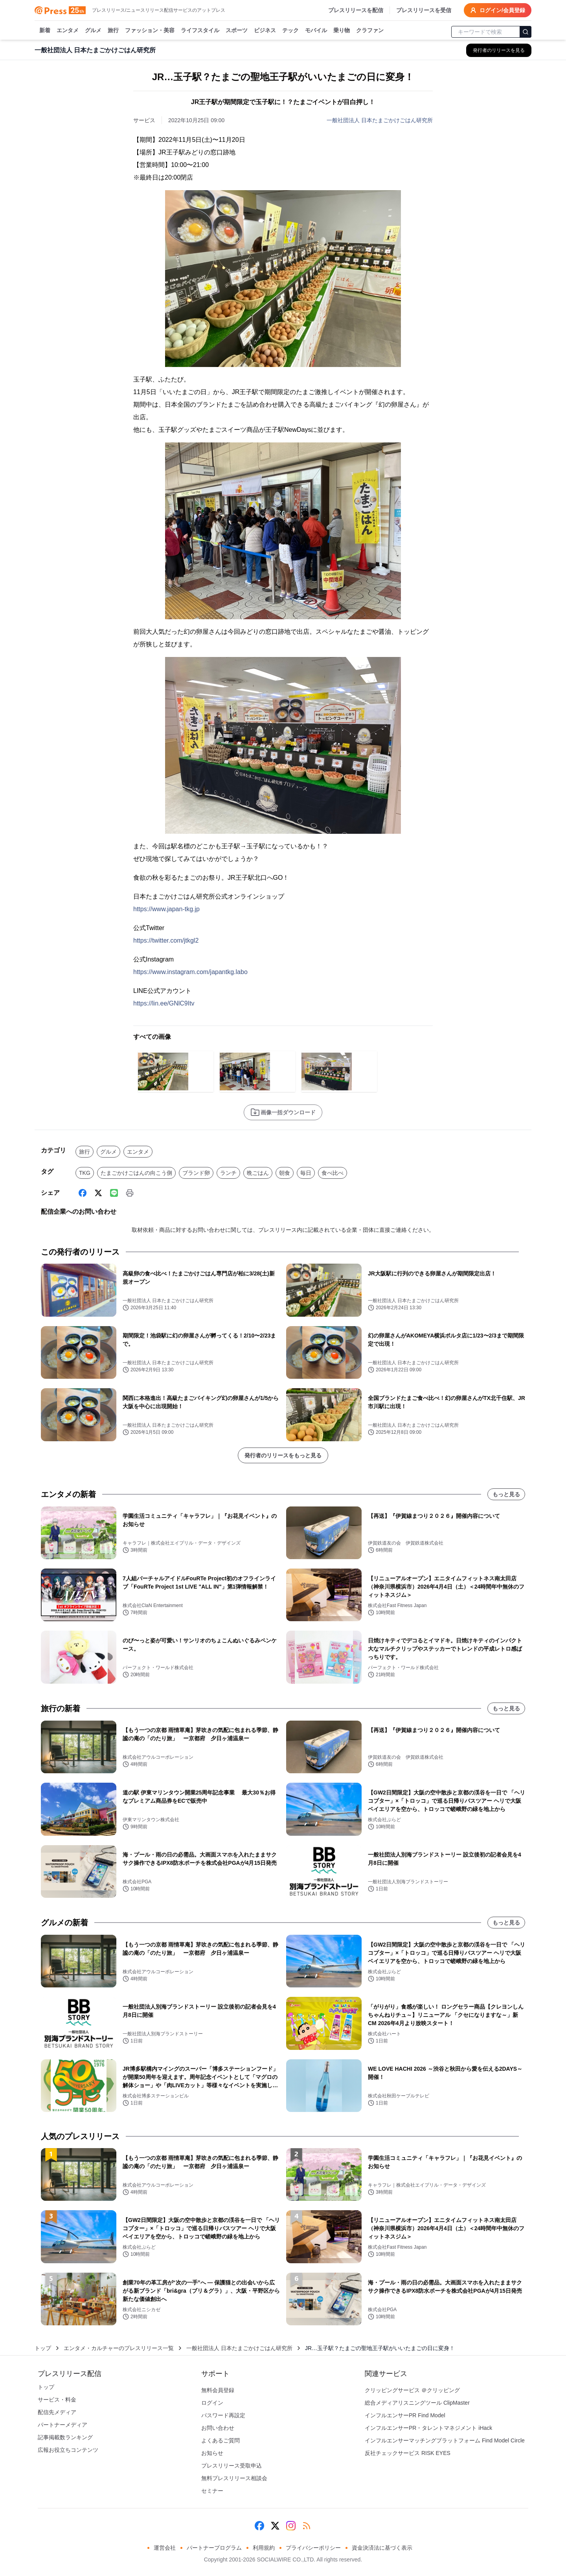 This screenshot has width=566, height=2576. I want to click on テック, so click(290, 30).